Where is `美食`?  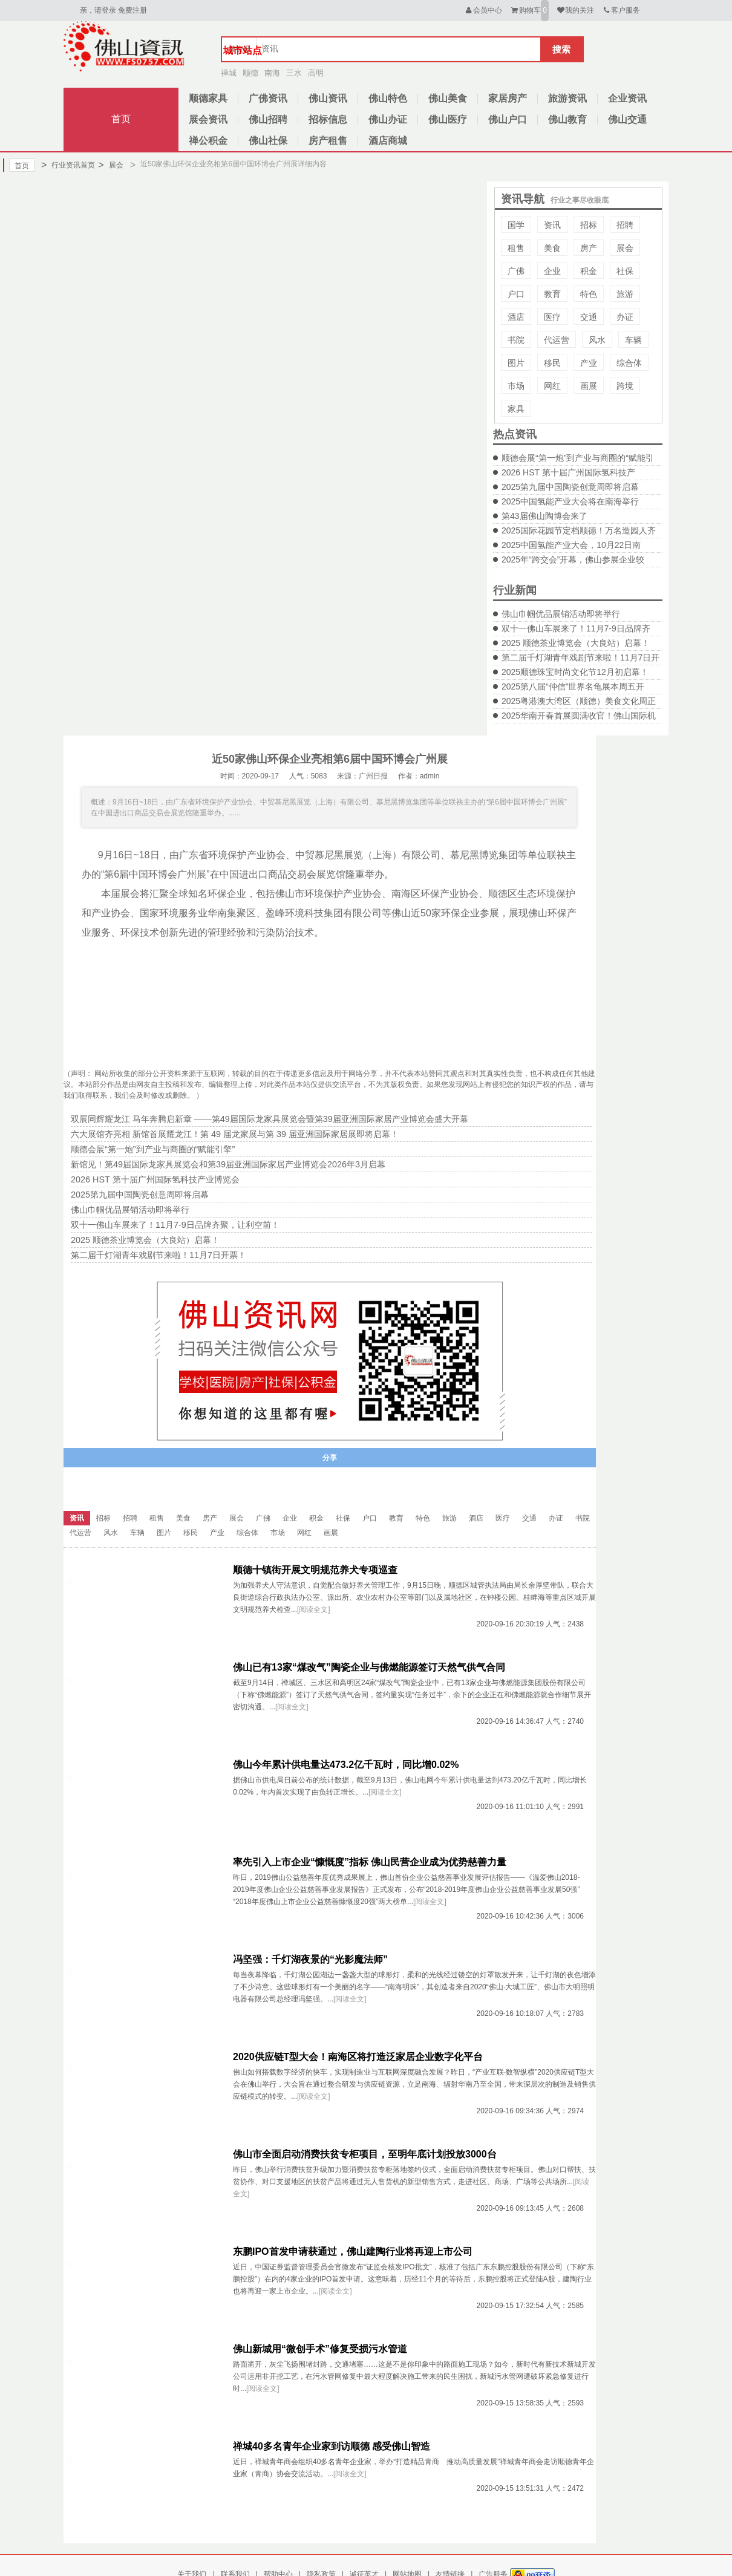 美食 is located at coordinates (552, 248).